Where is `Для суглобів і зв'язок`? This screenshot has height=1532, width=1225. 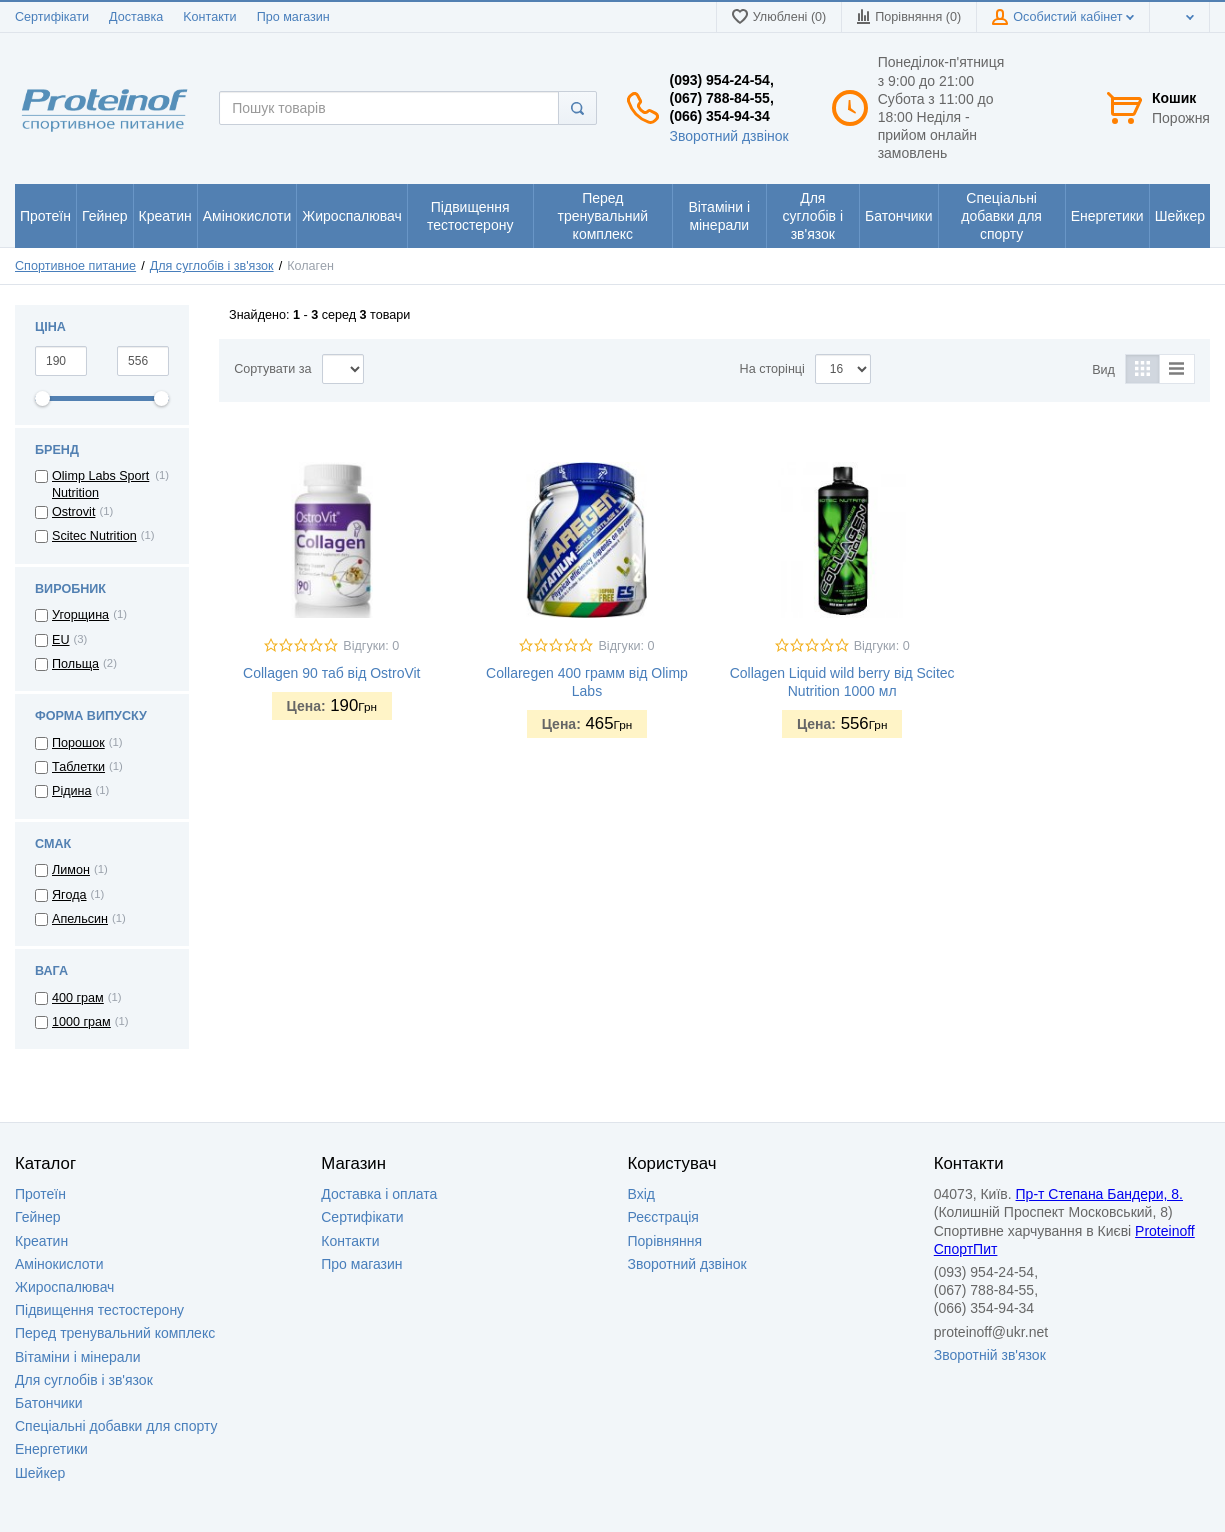
Для суглобів і зв'язок is located at coordinates (212, 266).